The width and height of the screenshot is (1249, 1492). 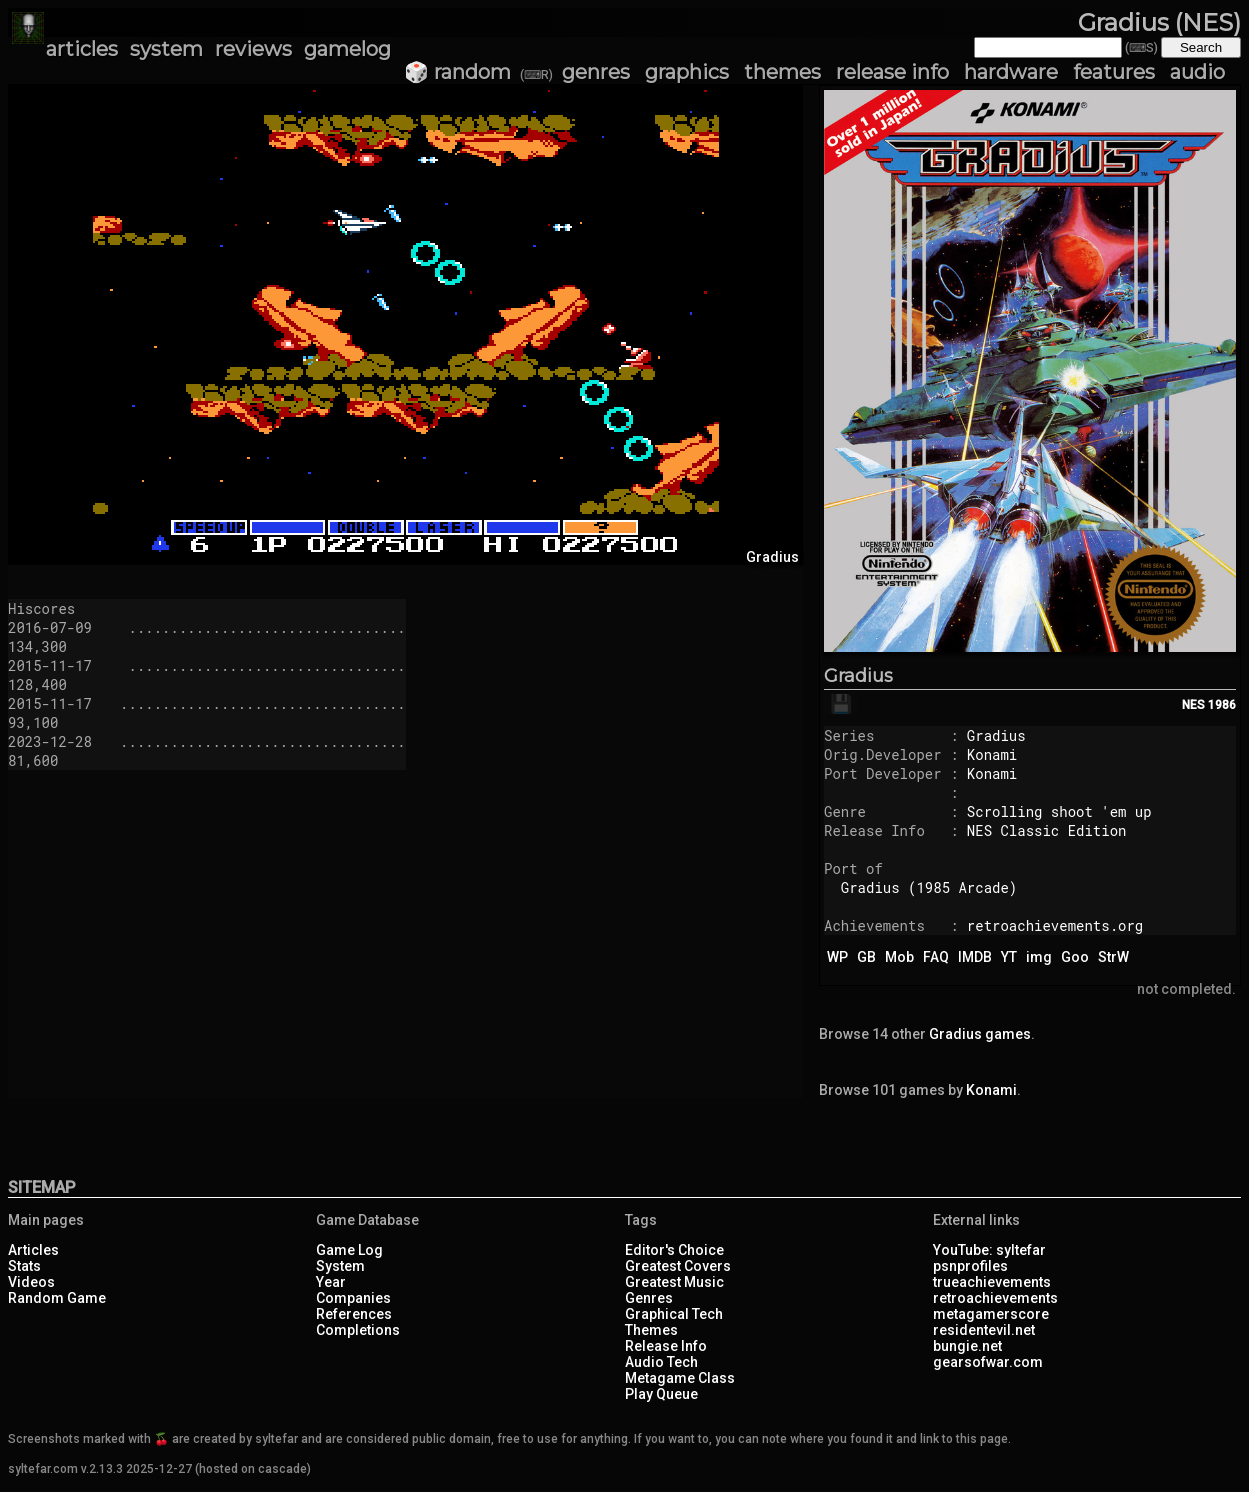 I want to click on Gradius (1985 Arcade), so click(x=929, y=887).